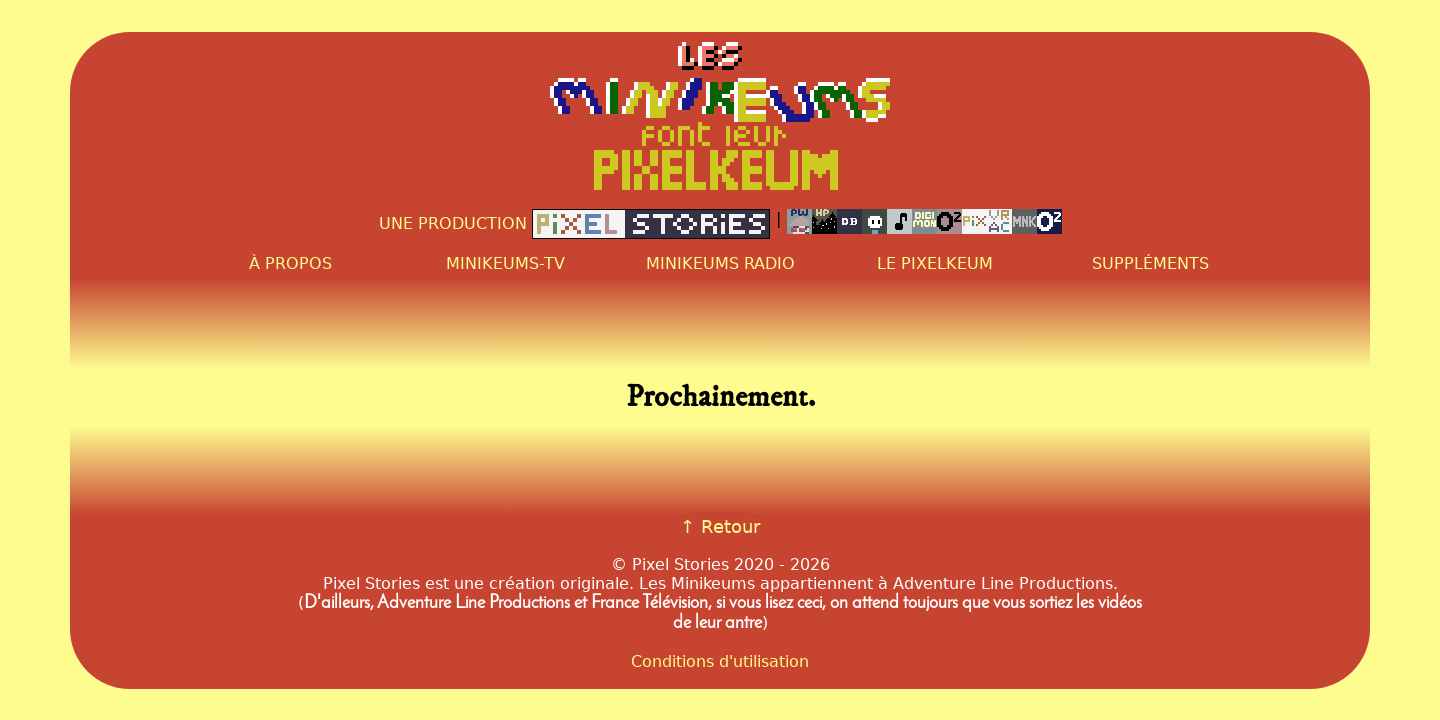  What do you see at coordinates (290, 263) in the screenshot?
I see `À propos` at bounding box center [290, 263].